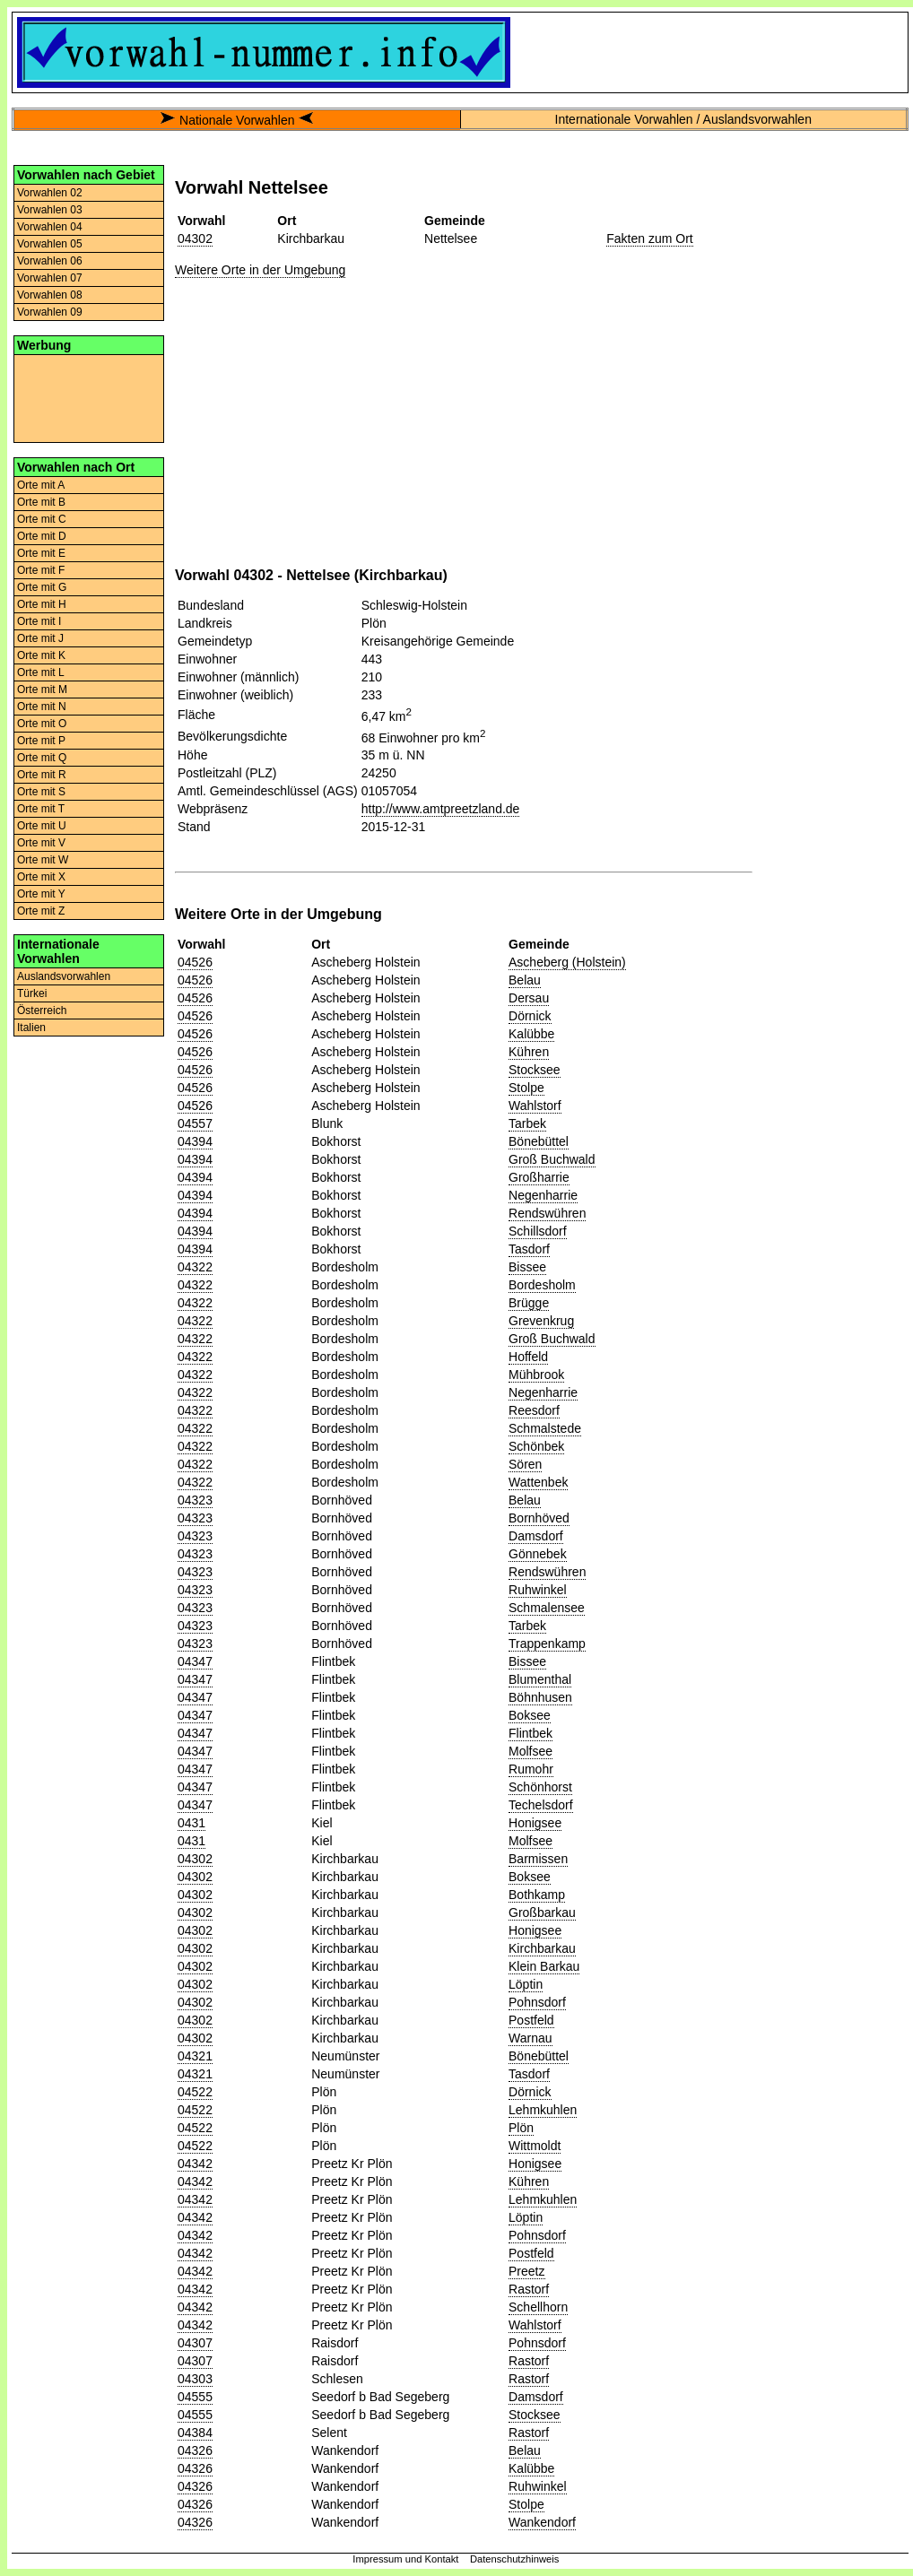 The image size is (913, 2576). What do you see at coordinates (525, 1464) in the screenshot?
I see `Sören` at bounding box center [525, 1464].